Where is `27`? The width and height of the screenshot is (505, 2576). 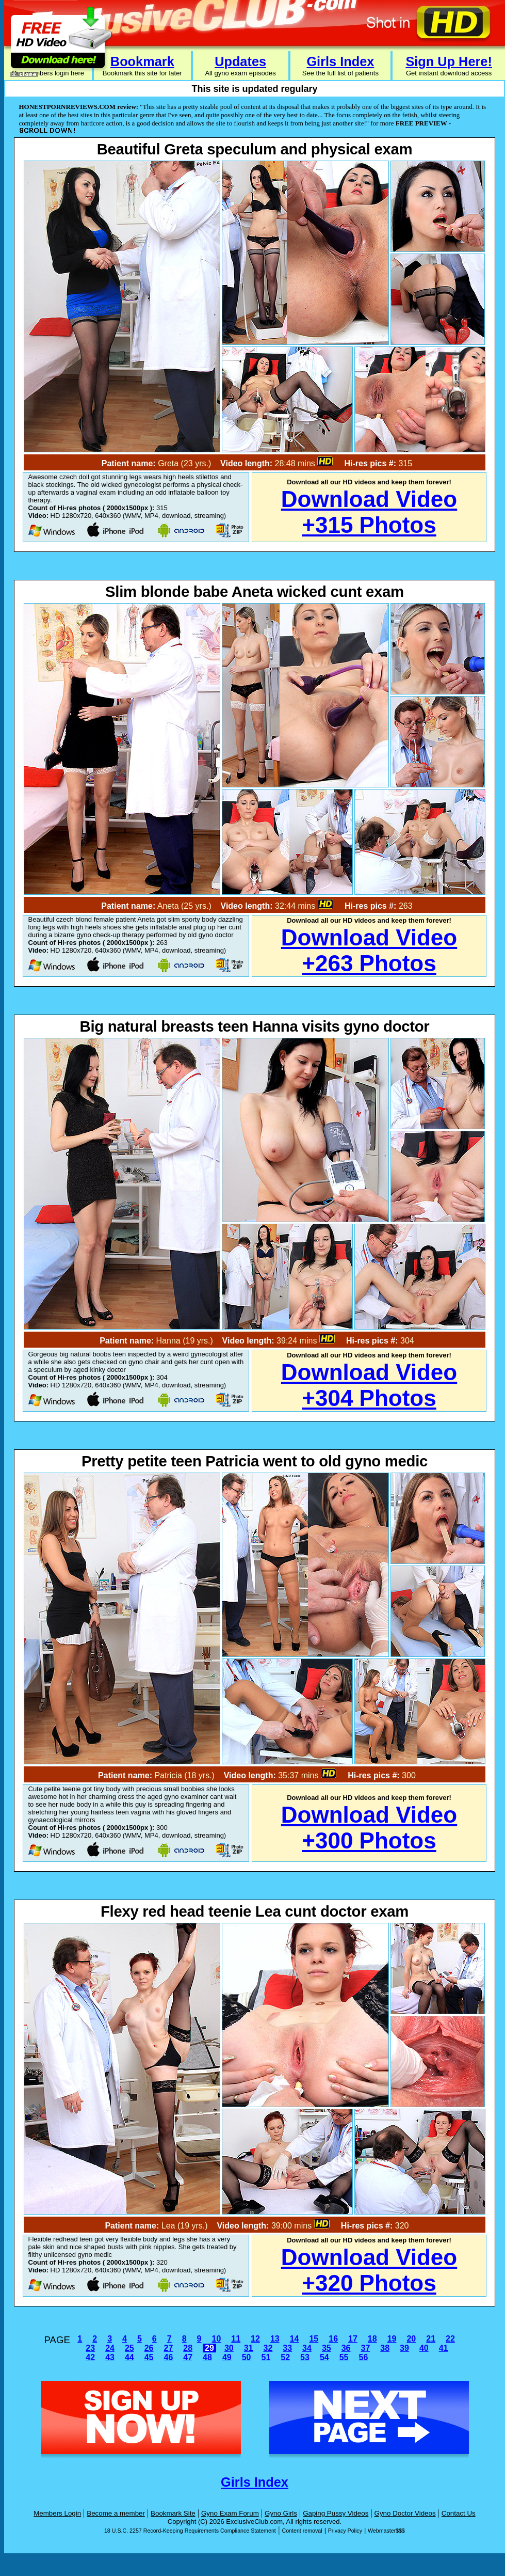 27 is located at coordinates (168, 2348).